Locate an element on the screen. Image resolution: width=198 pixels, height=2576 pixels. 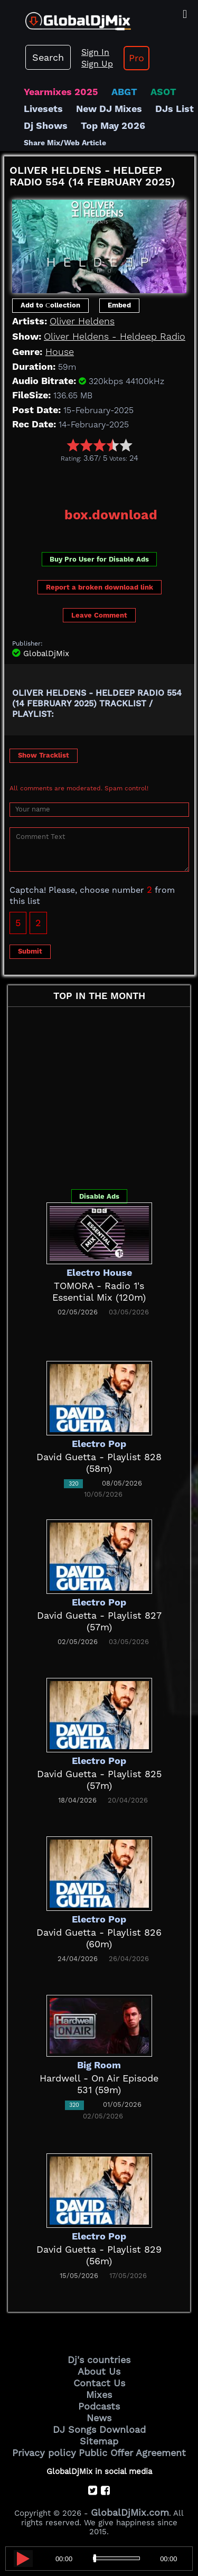
DJs List is located at coordinates (174, 108).